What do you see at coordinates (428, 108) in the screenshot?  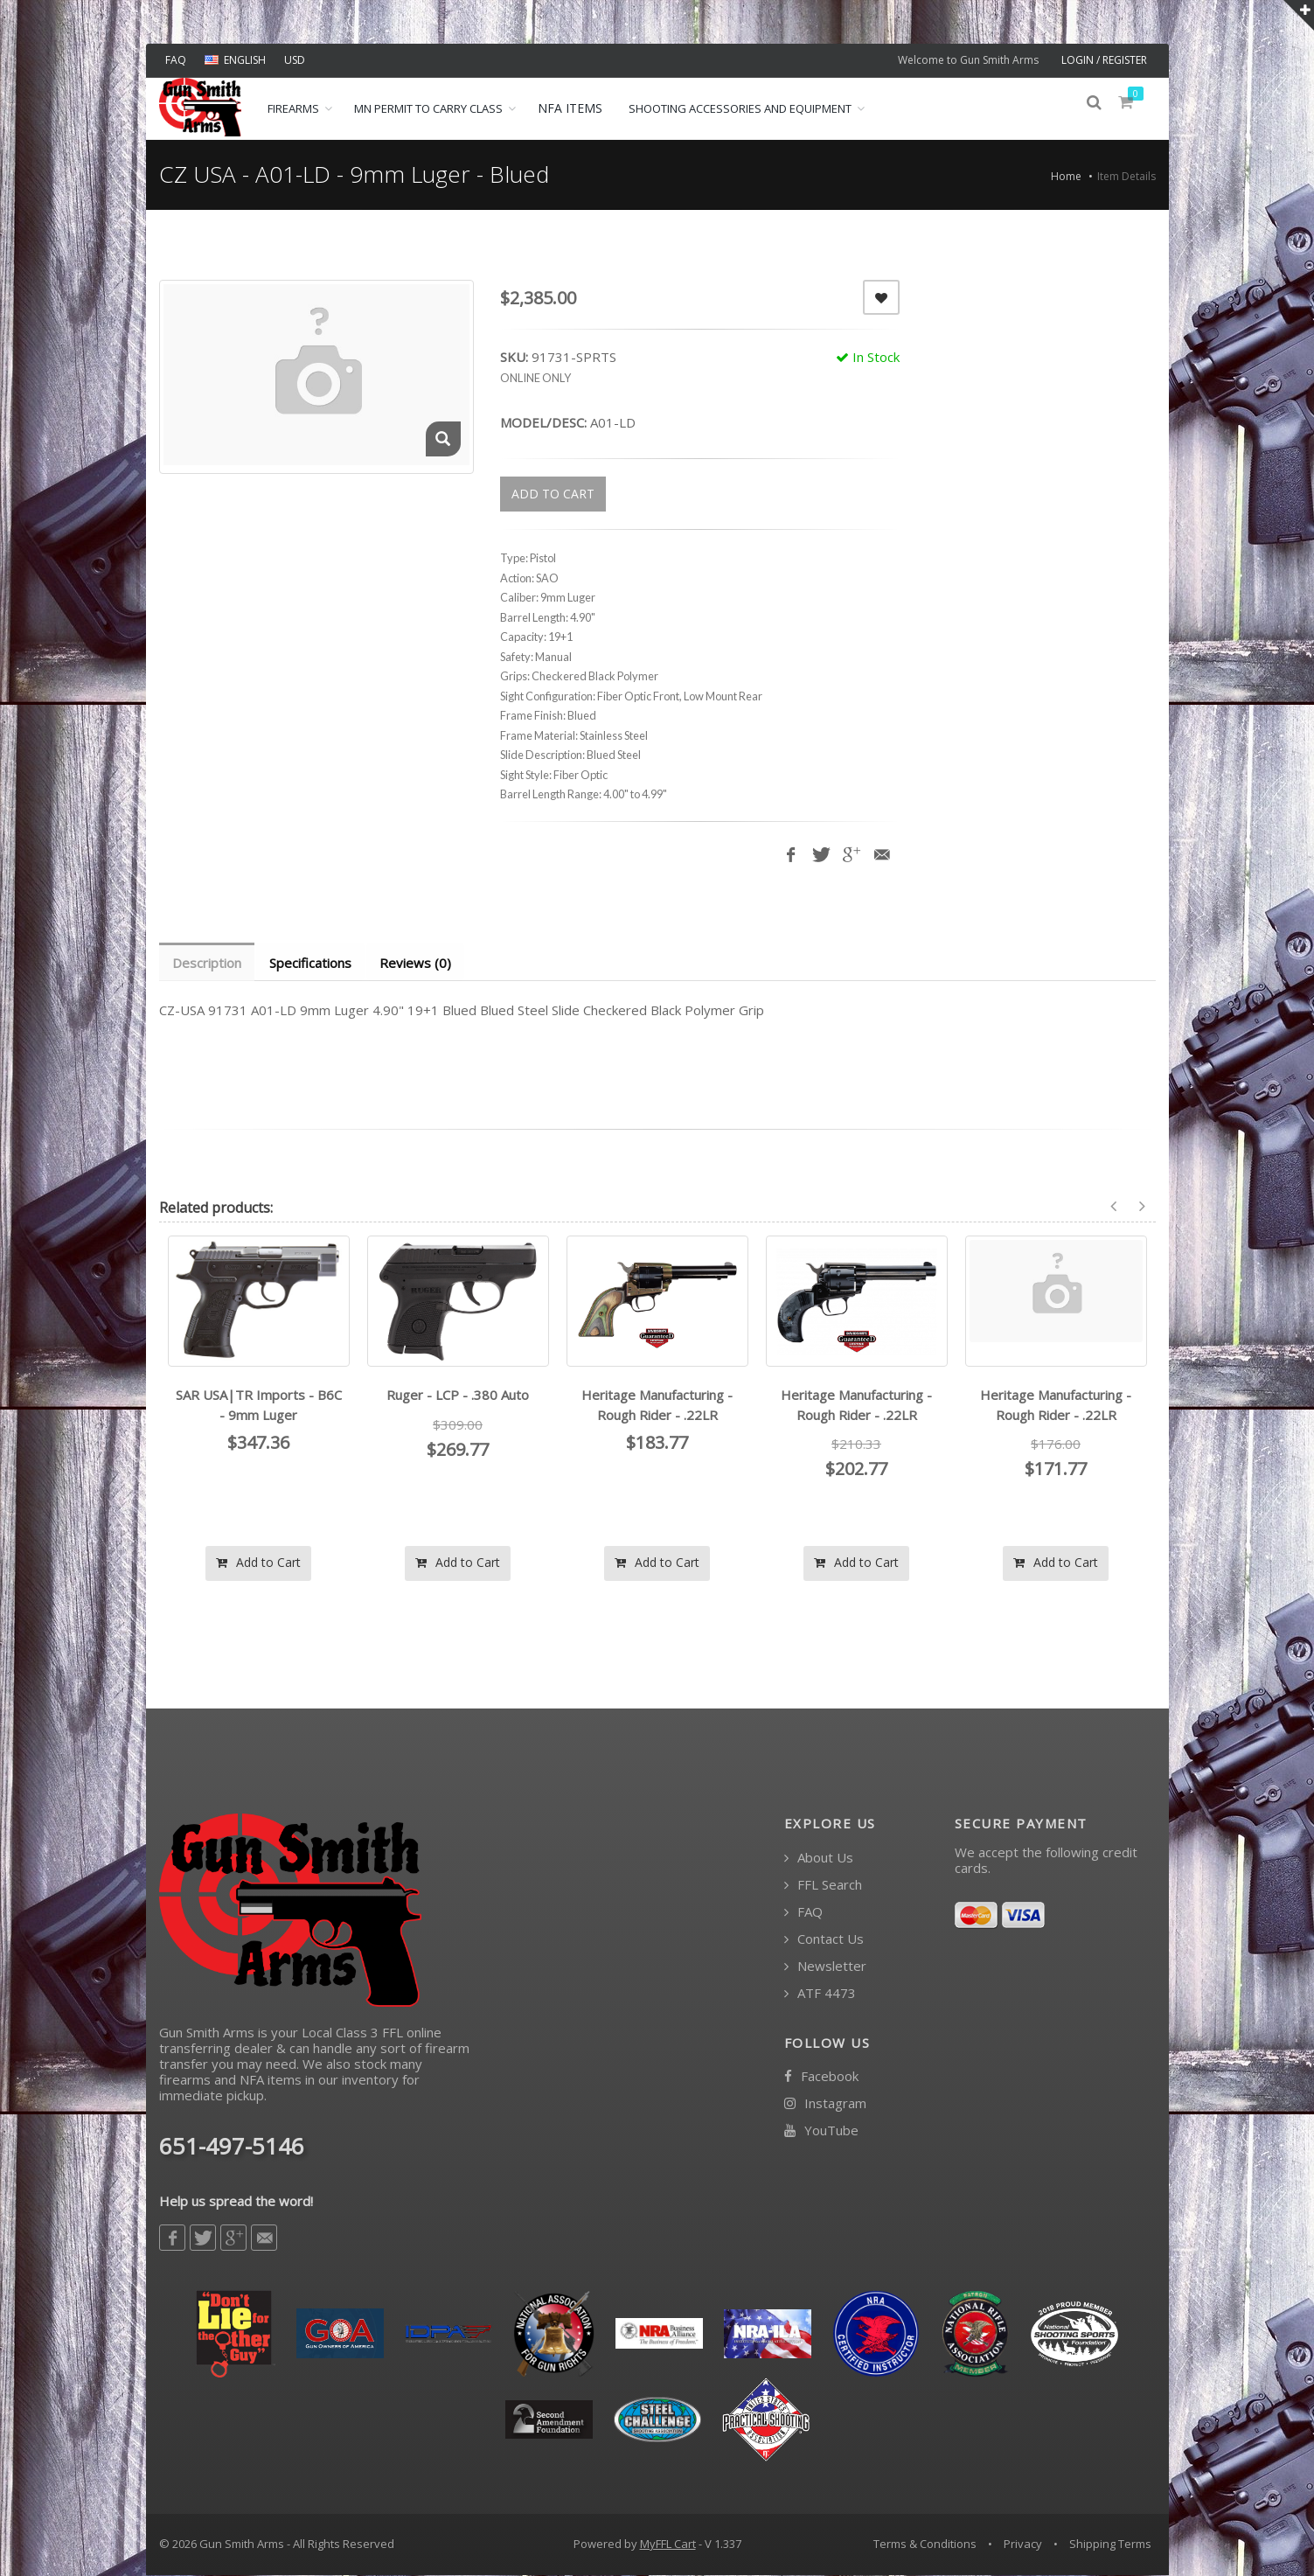 I see `MN Permit to Carry Class` at bounding box center [428, 108].